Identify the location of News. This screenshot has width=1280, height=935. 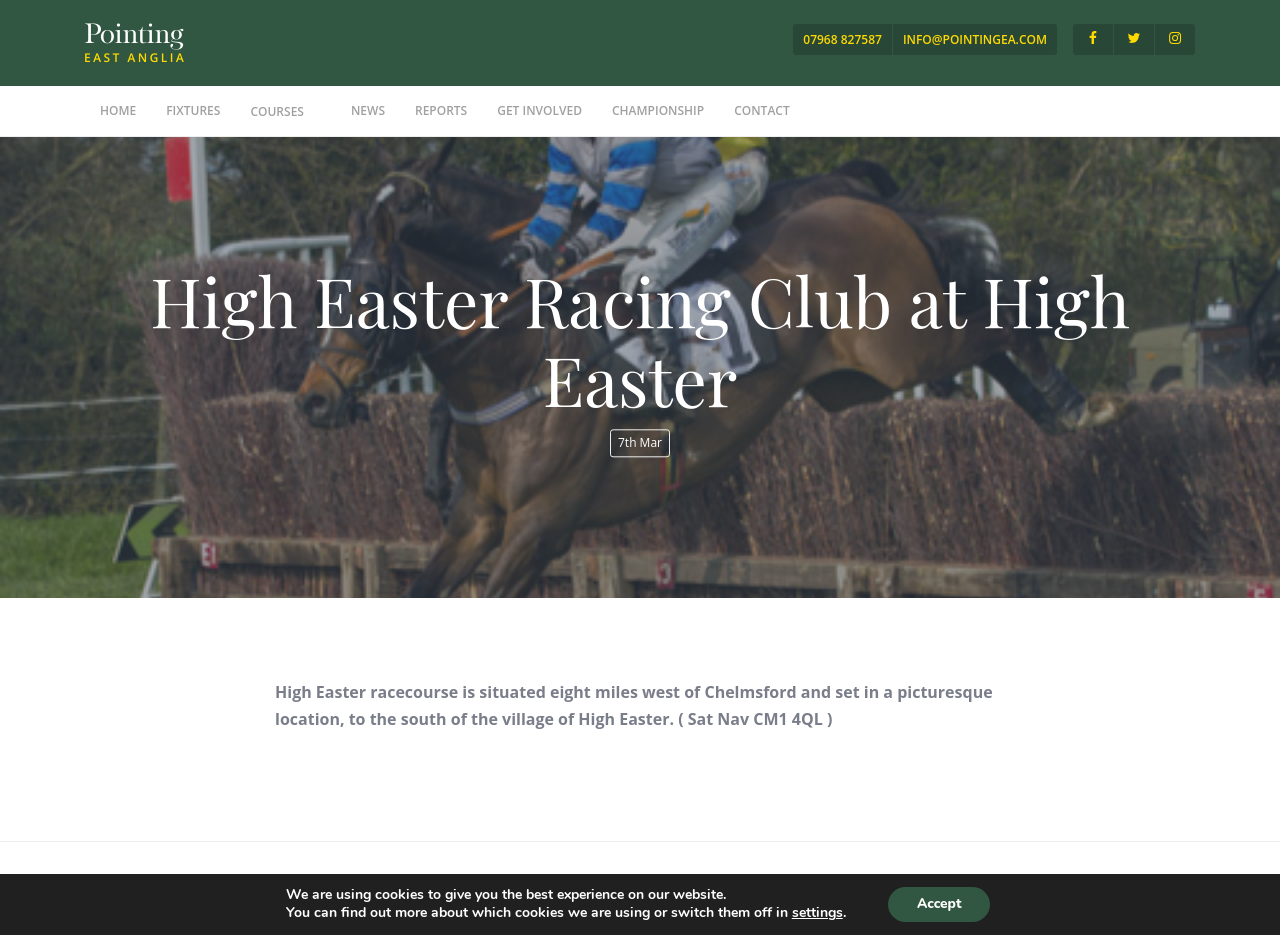
(368, 110).